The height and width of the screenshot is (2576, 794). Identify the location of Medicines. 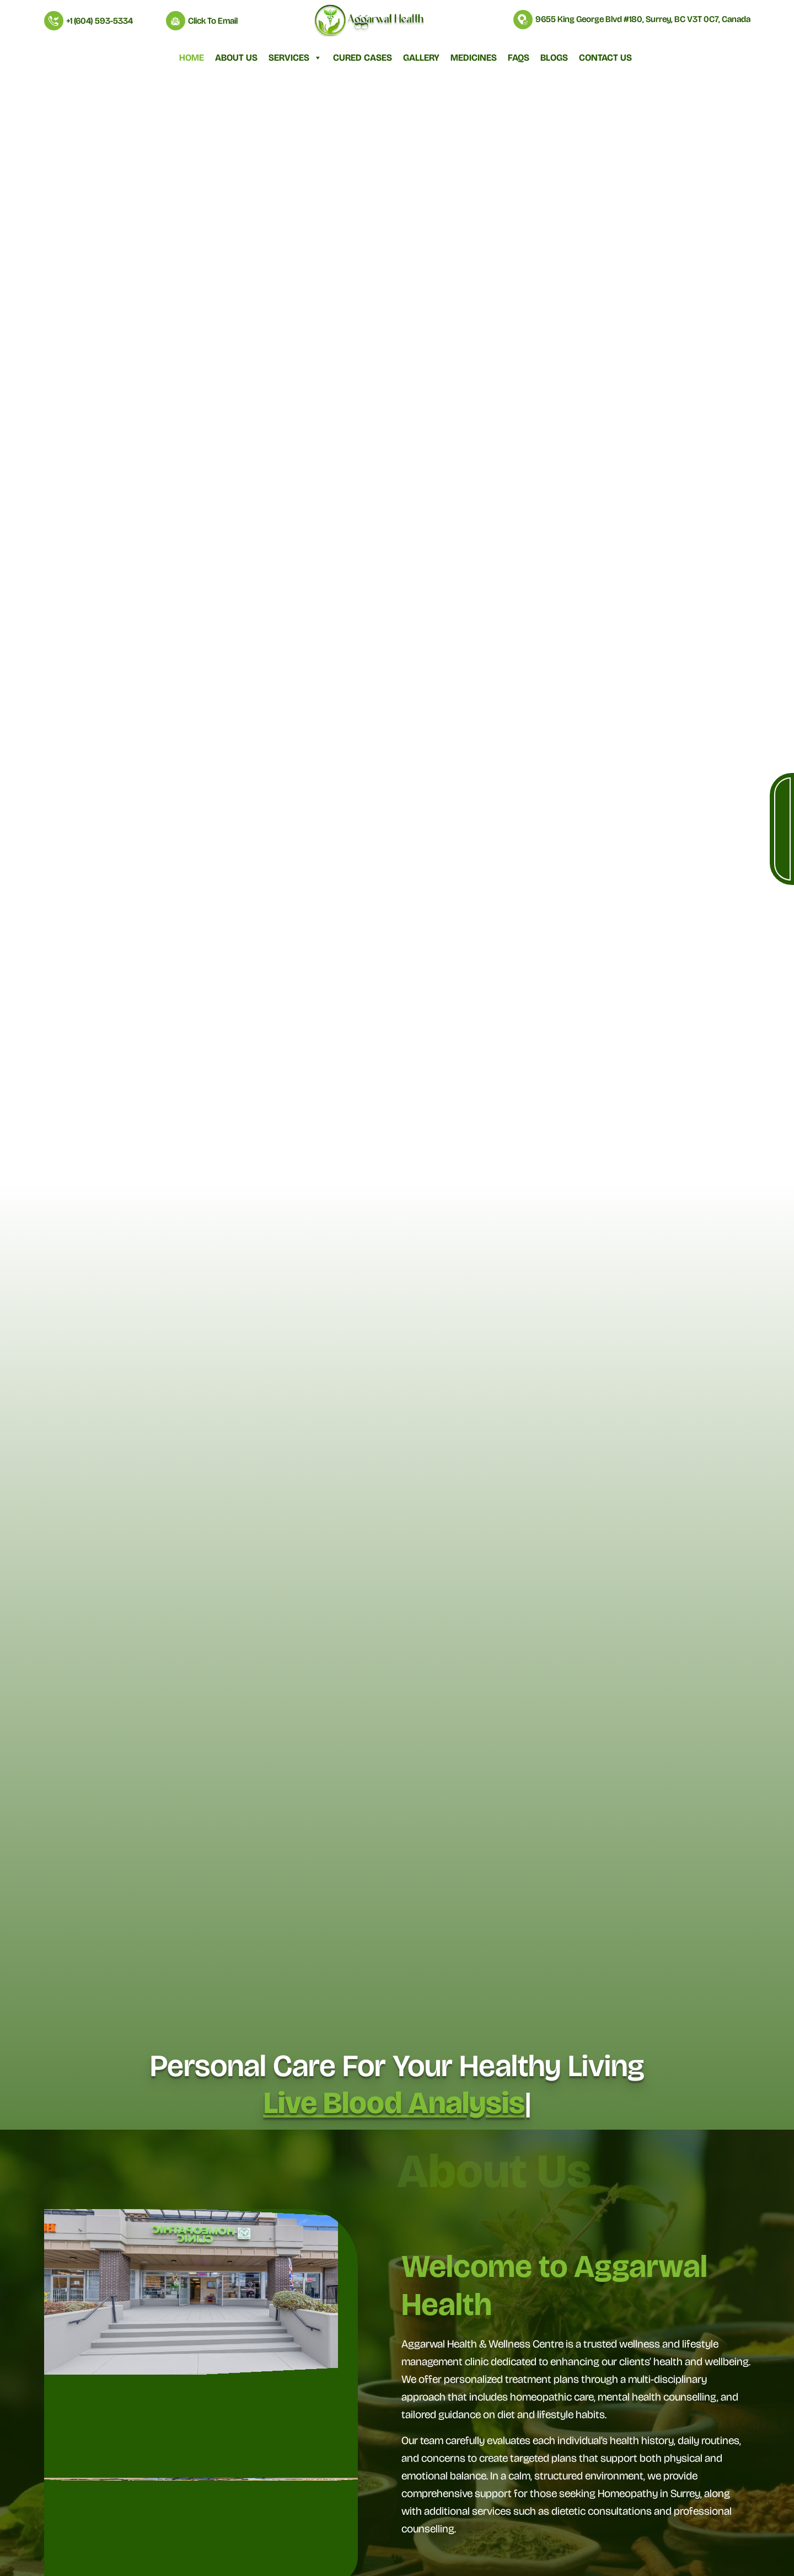
(473, 57).